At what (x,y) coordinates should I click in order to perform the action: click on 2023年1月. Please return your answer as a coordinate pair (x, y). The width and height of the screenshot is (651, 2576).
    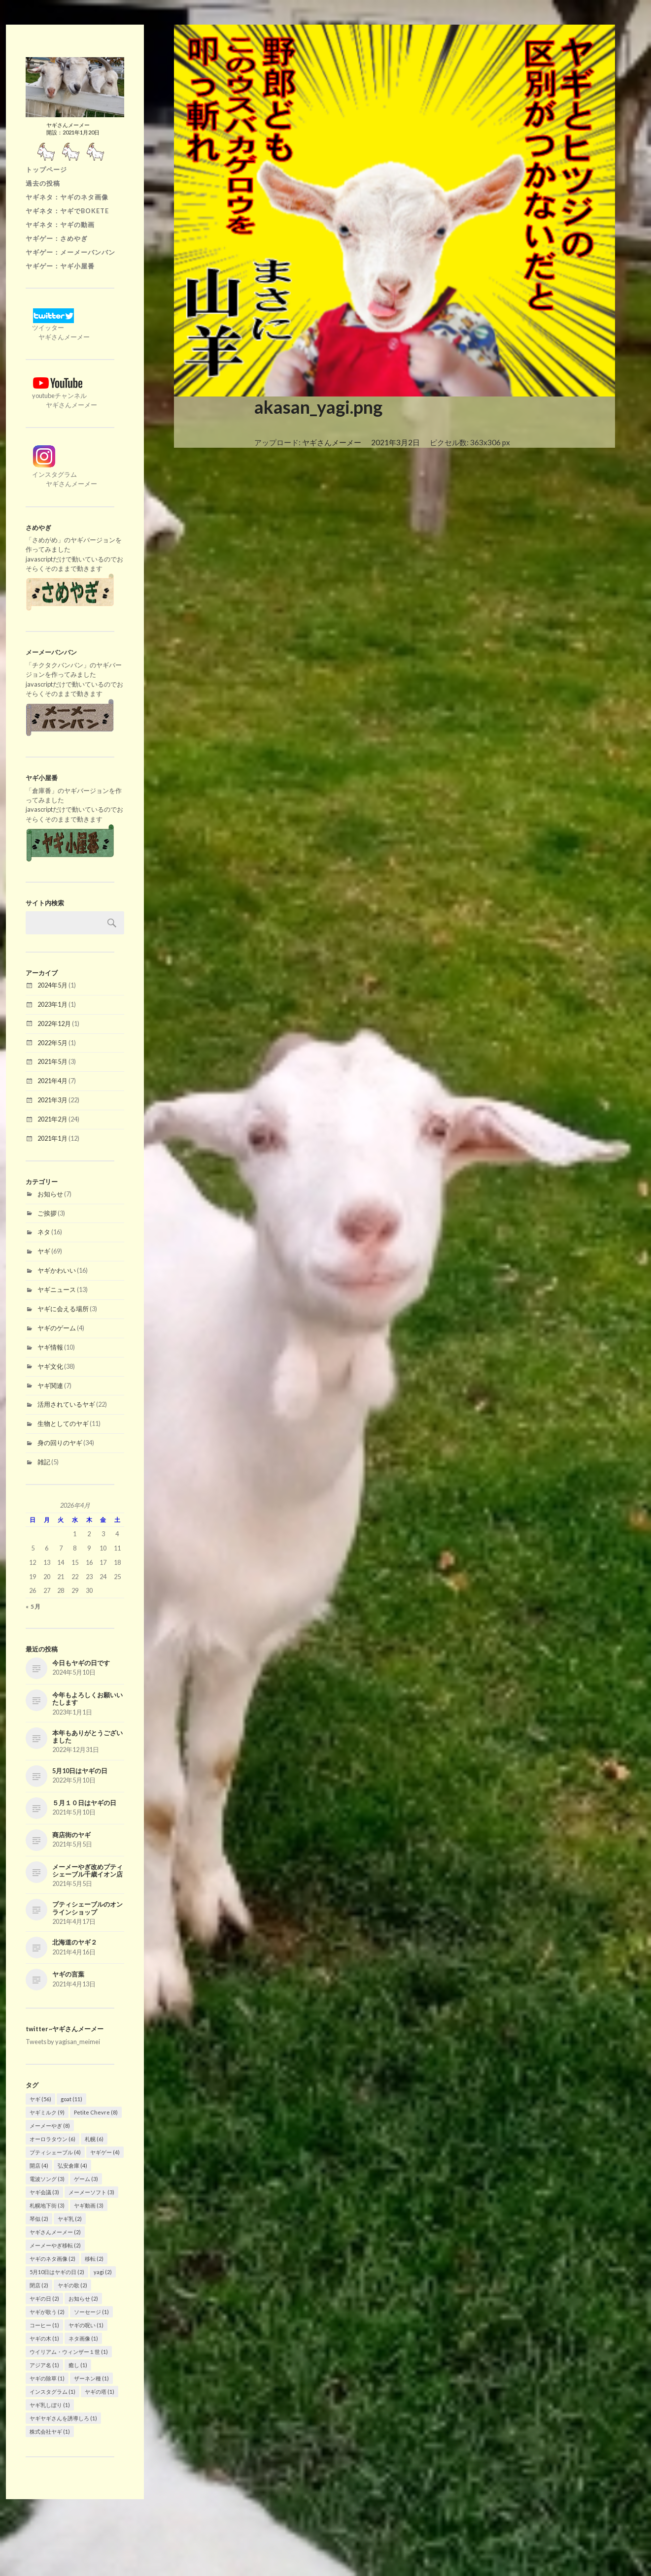
    Looking at the image, I should click on (52, 1004).